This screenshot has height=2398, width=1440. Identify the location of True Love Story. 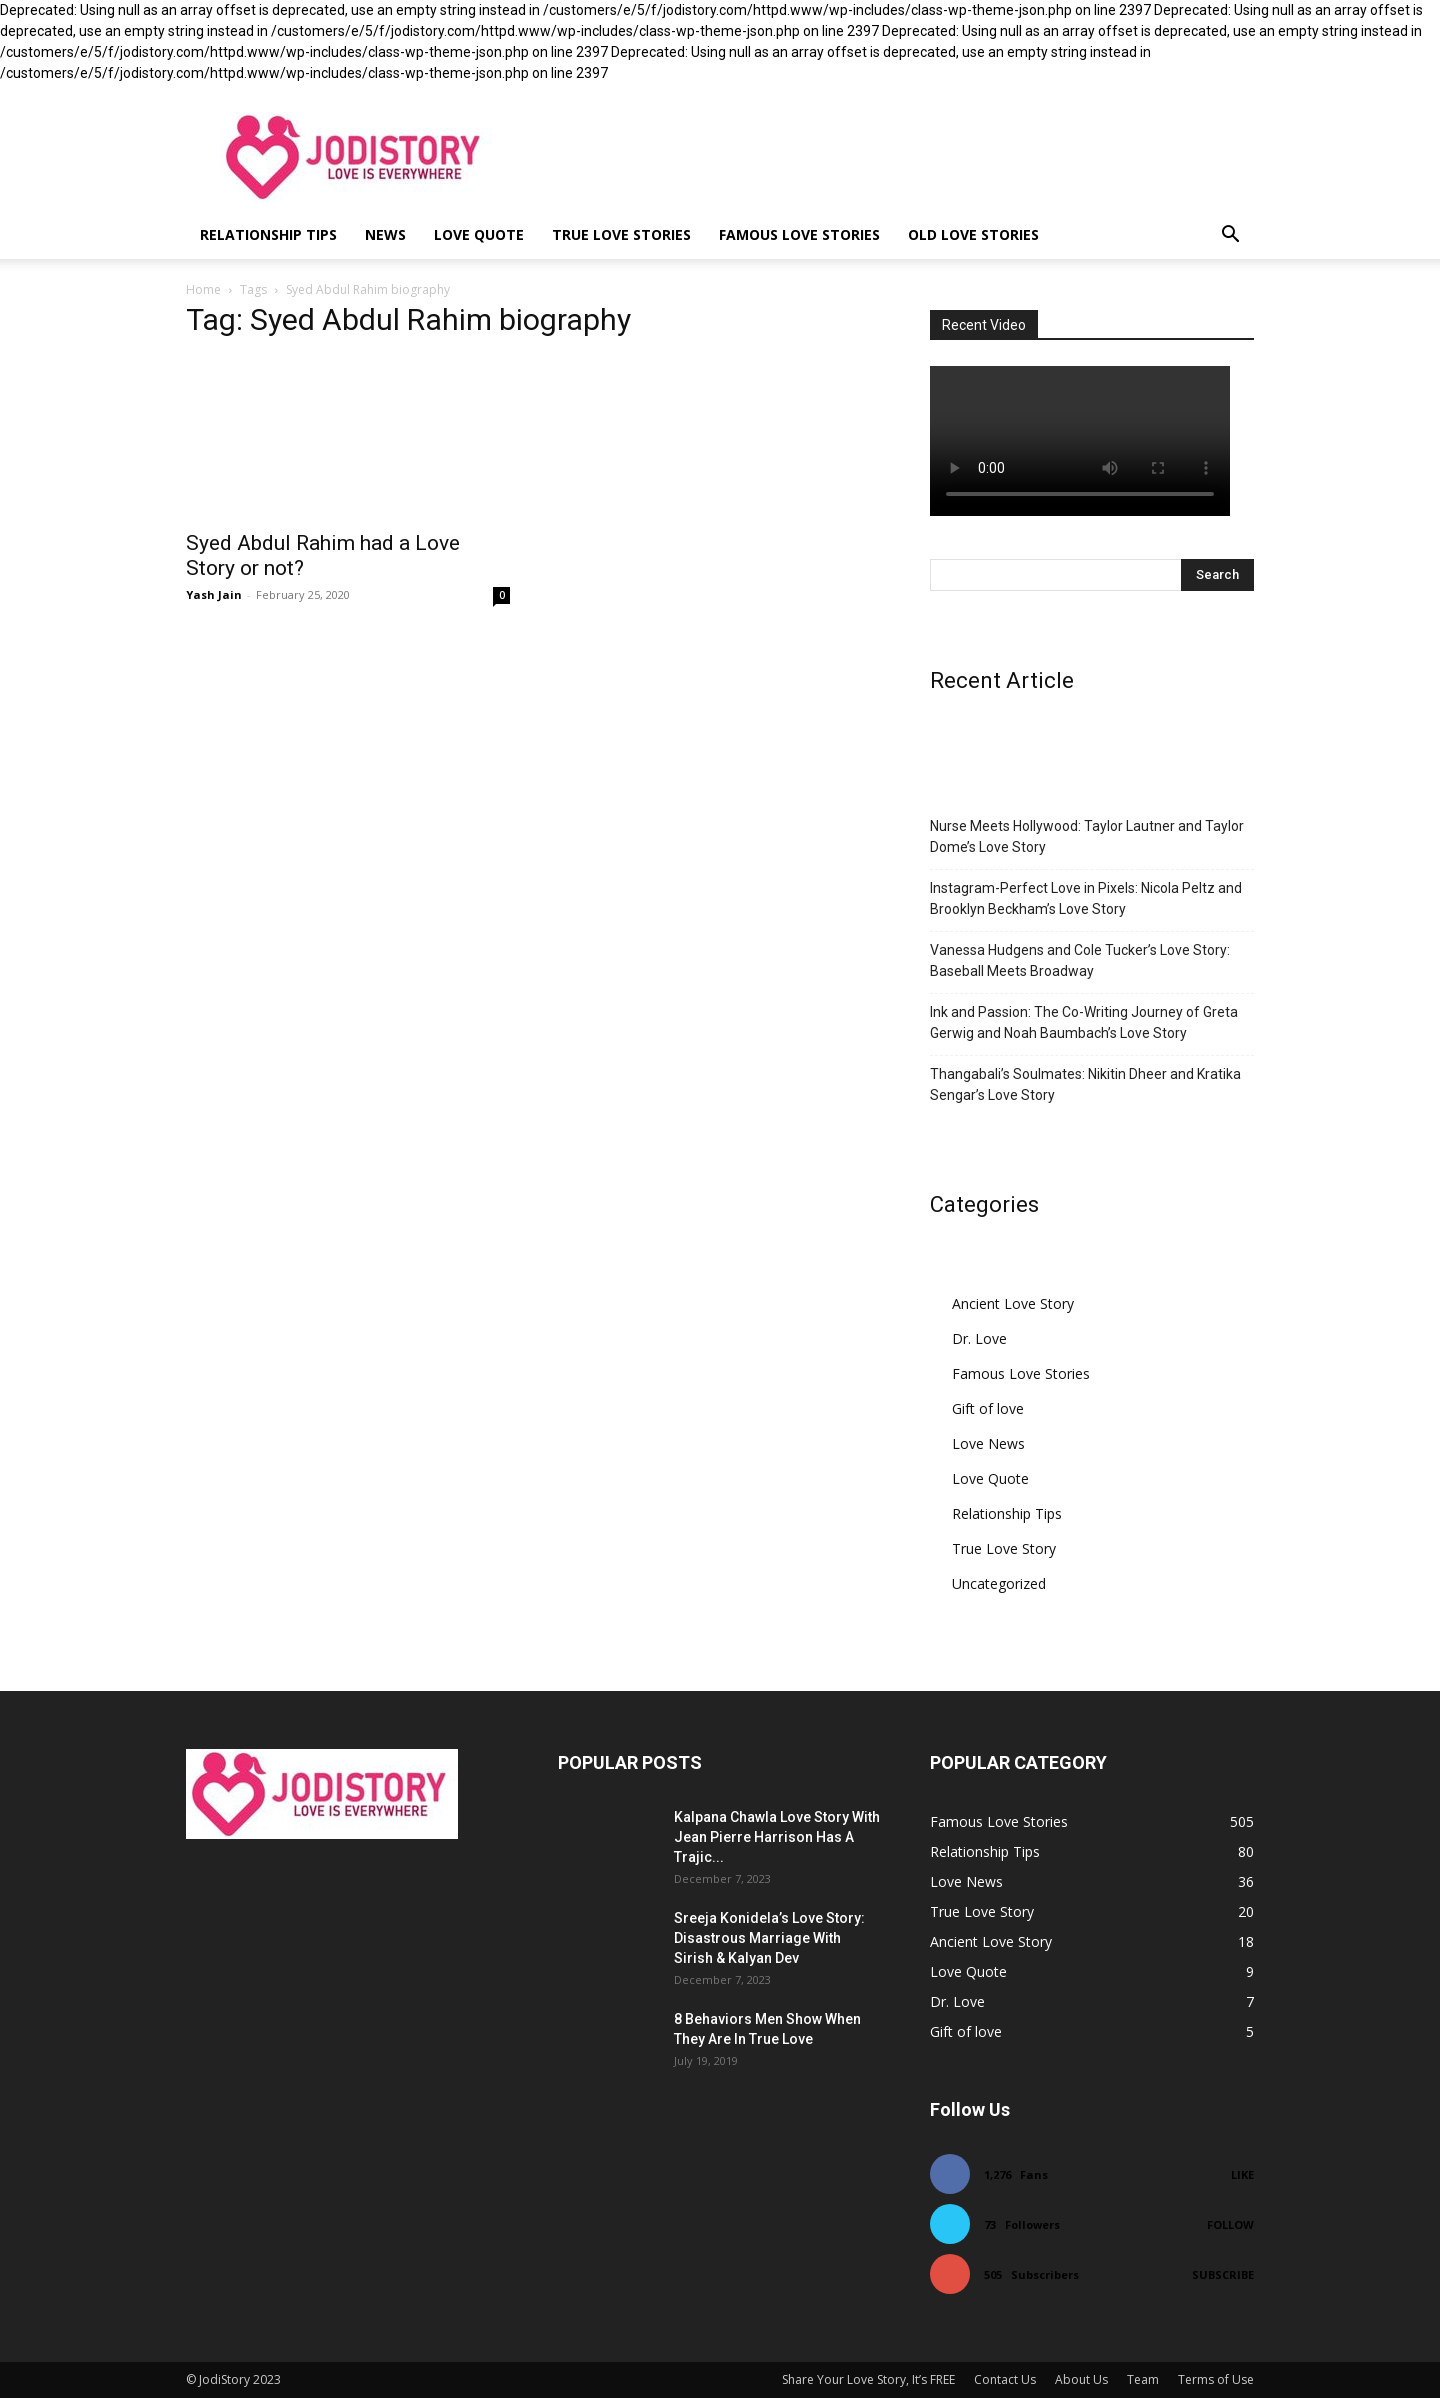
(1004, 1548).